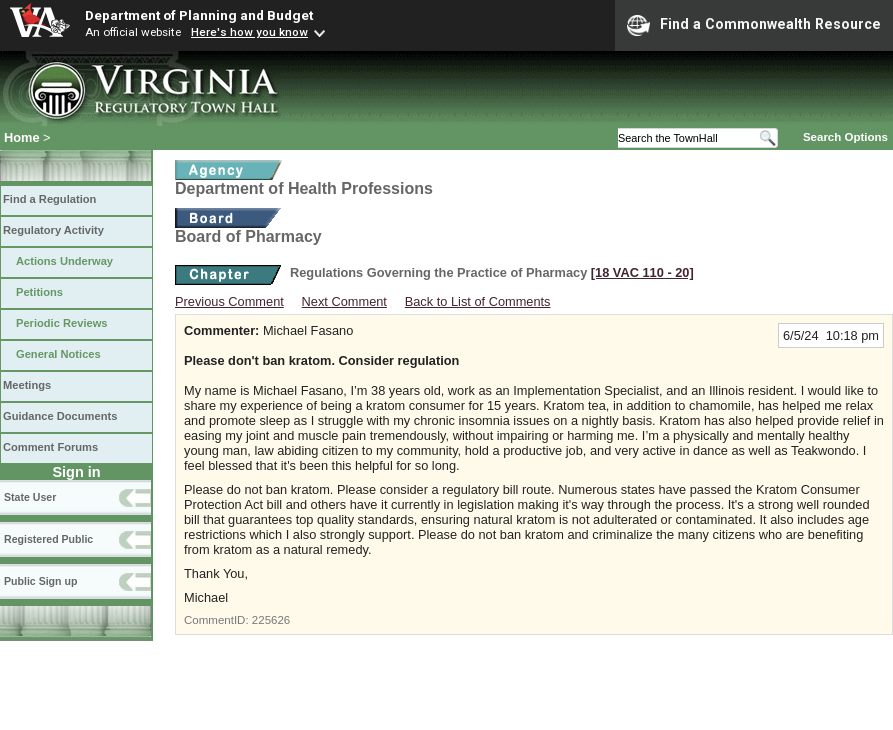  What do you see at coordinates (27, 385) in the screenshot?
I see `Meetings` at bounding box center [27, 385].